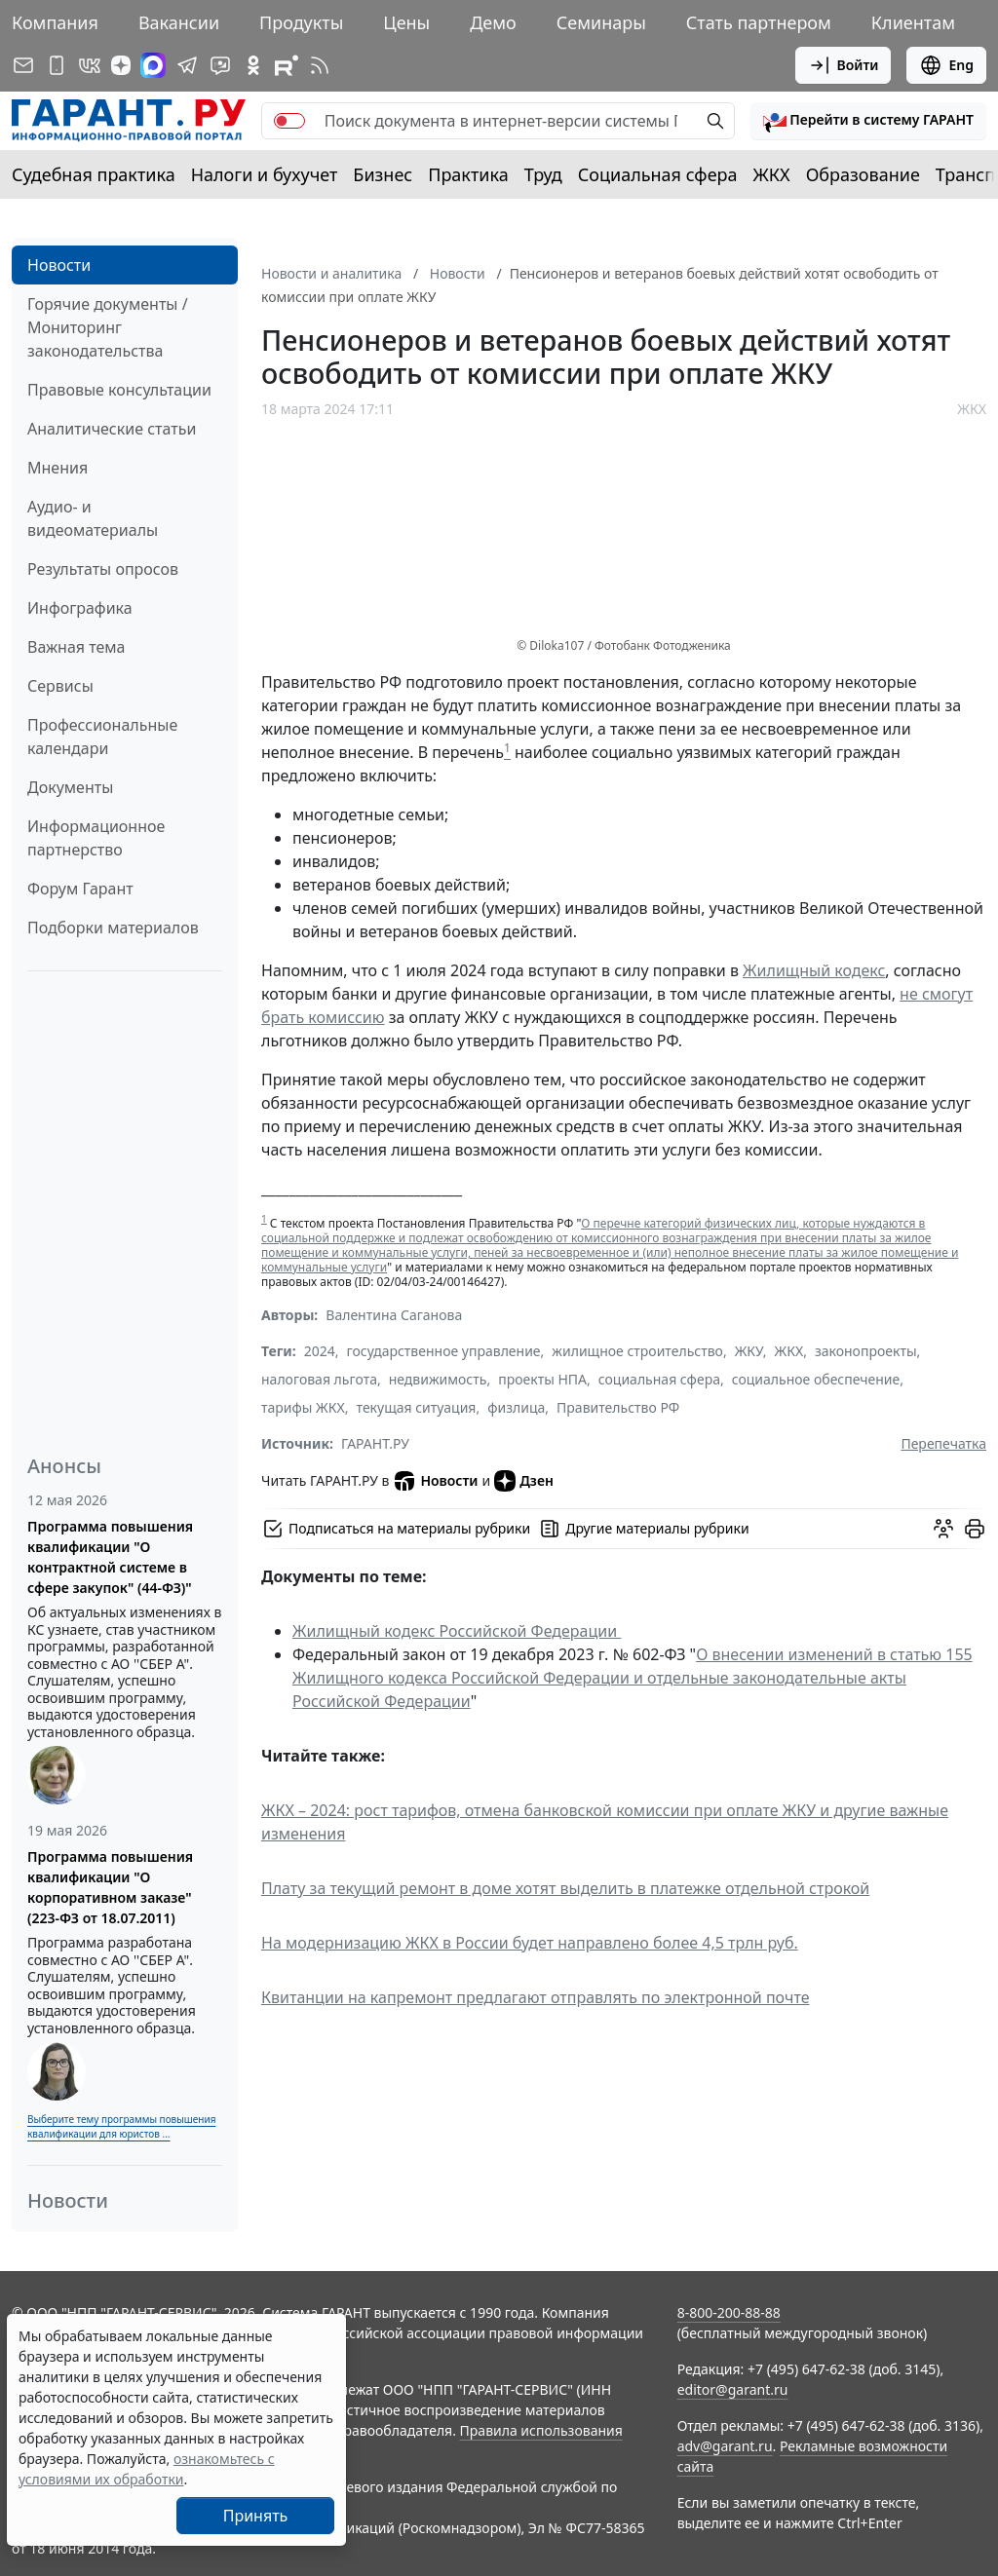 The width and height of the screenshot is (998, 2576). I want to click on [Бот ГАРАНТ в Telegram], so click(220, 65).